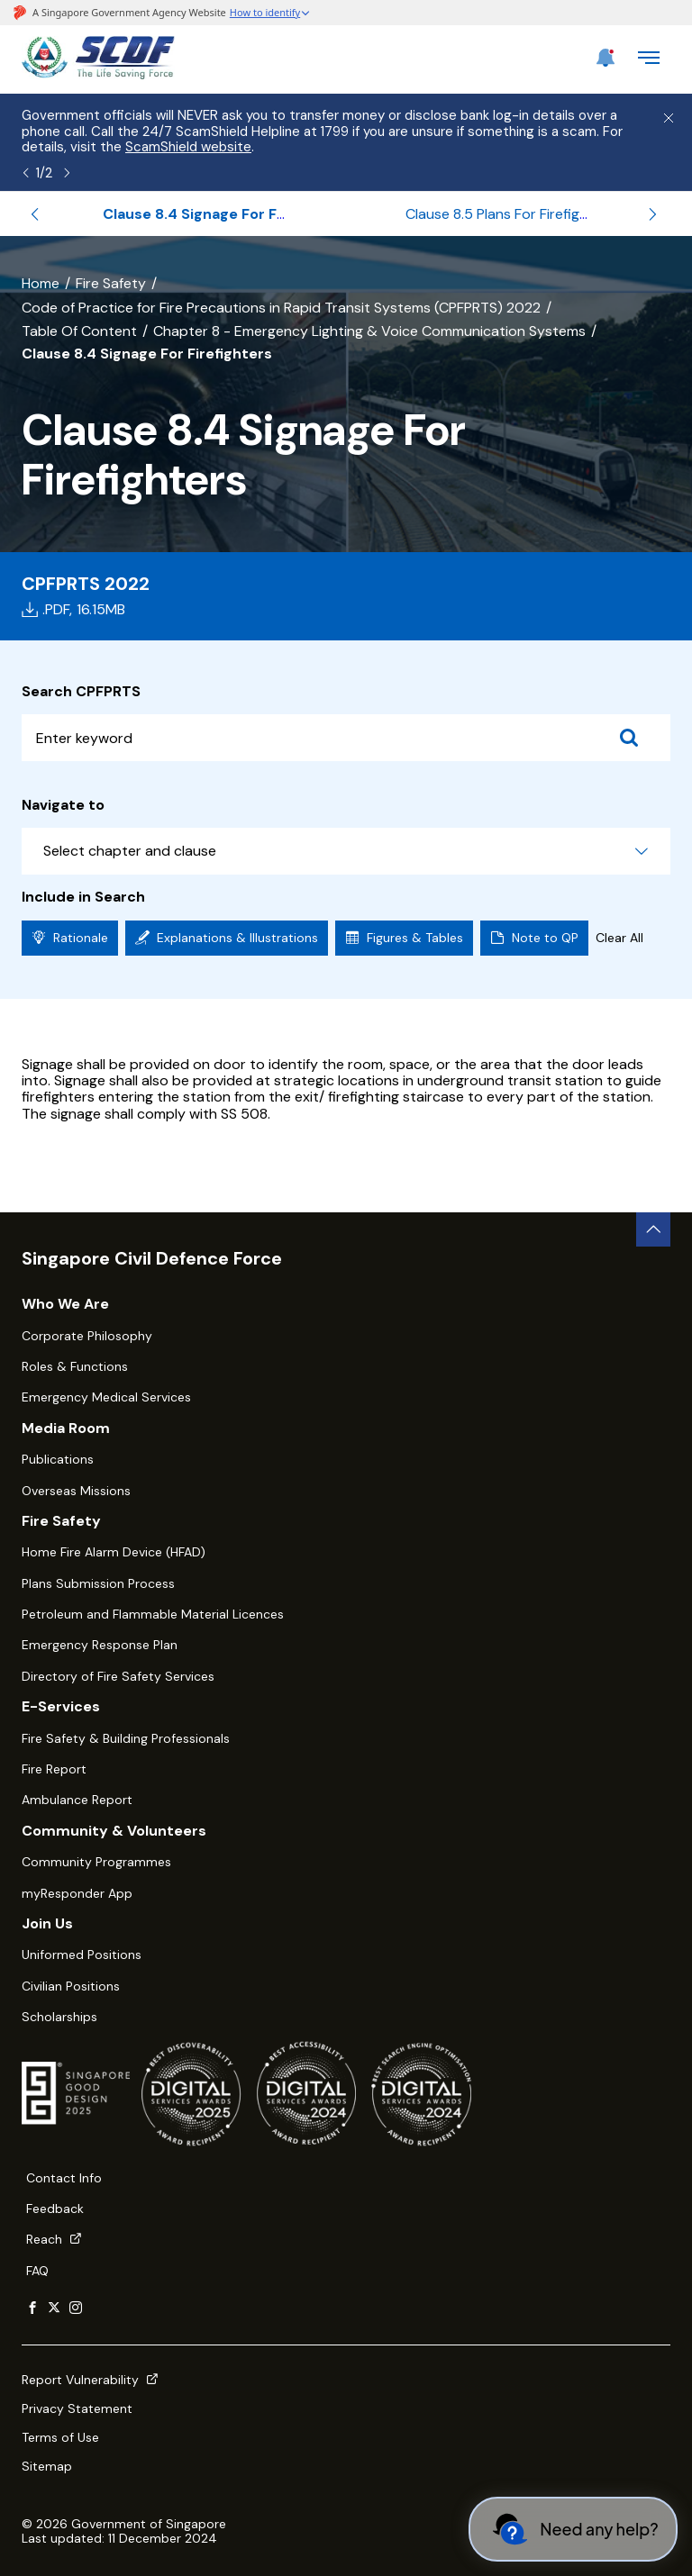  What do you see at coordinates (77, 1799) in the screenshot?
I see `Ambulance Report` at bounding box center [77, 1799].